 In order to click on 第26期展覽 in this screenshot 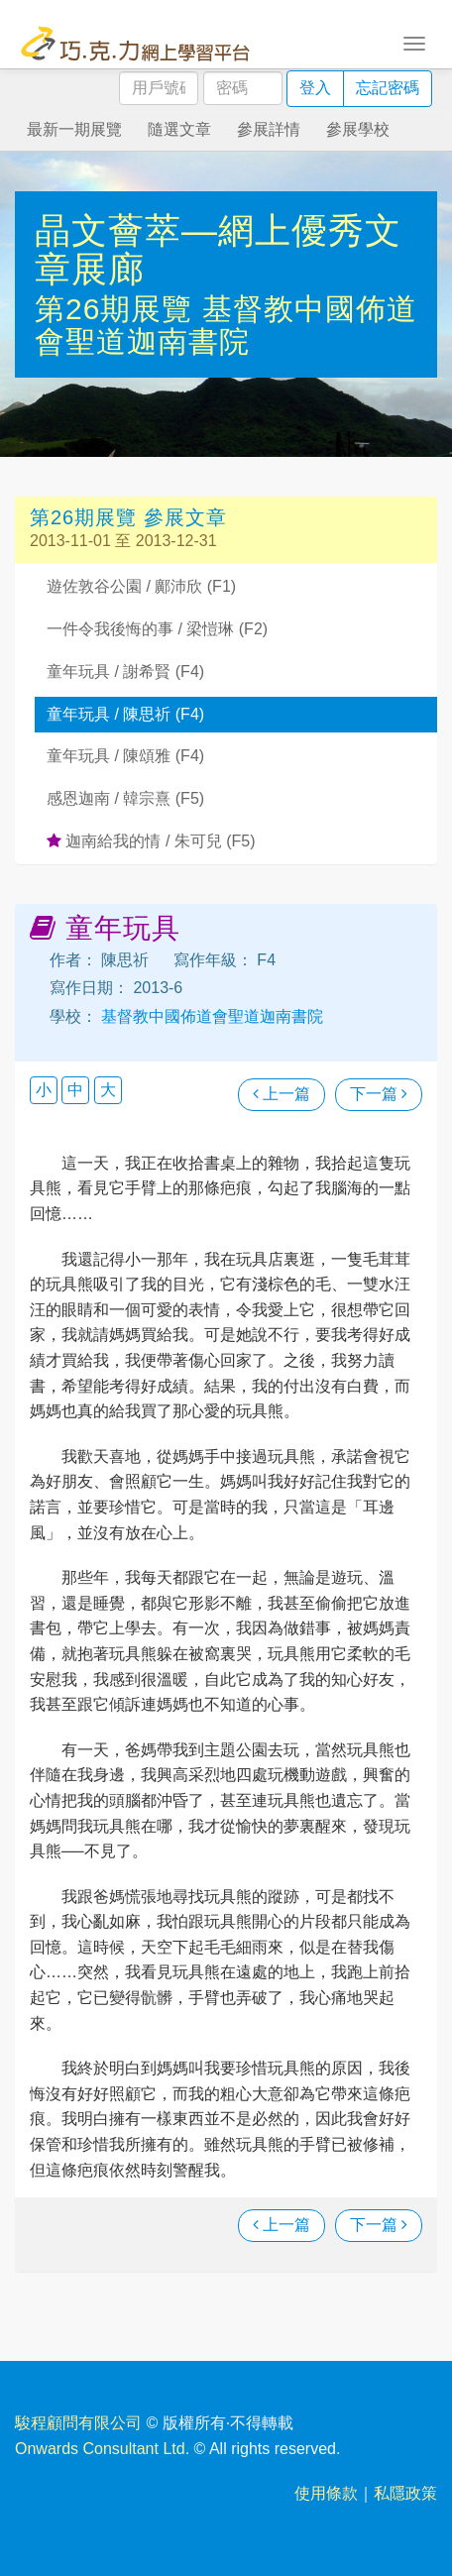, I will do `click(118, 308)`.